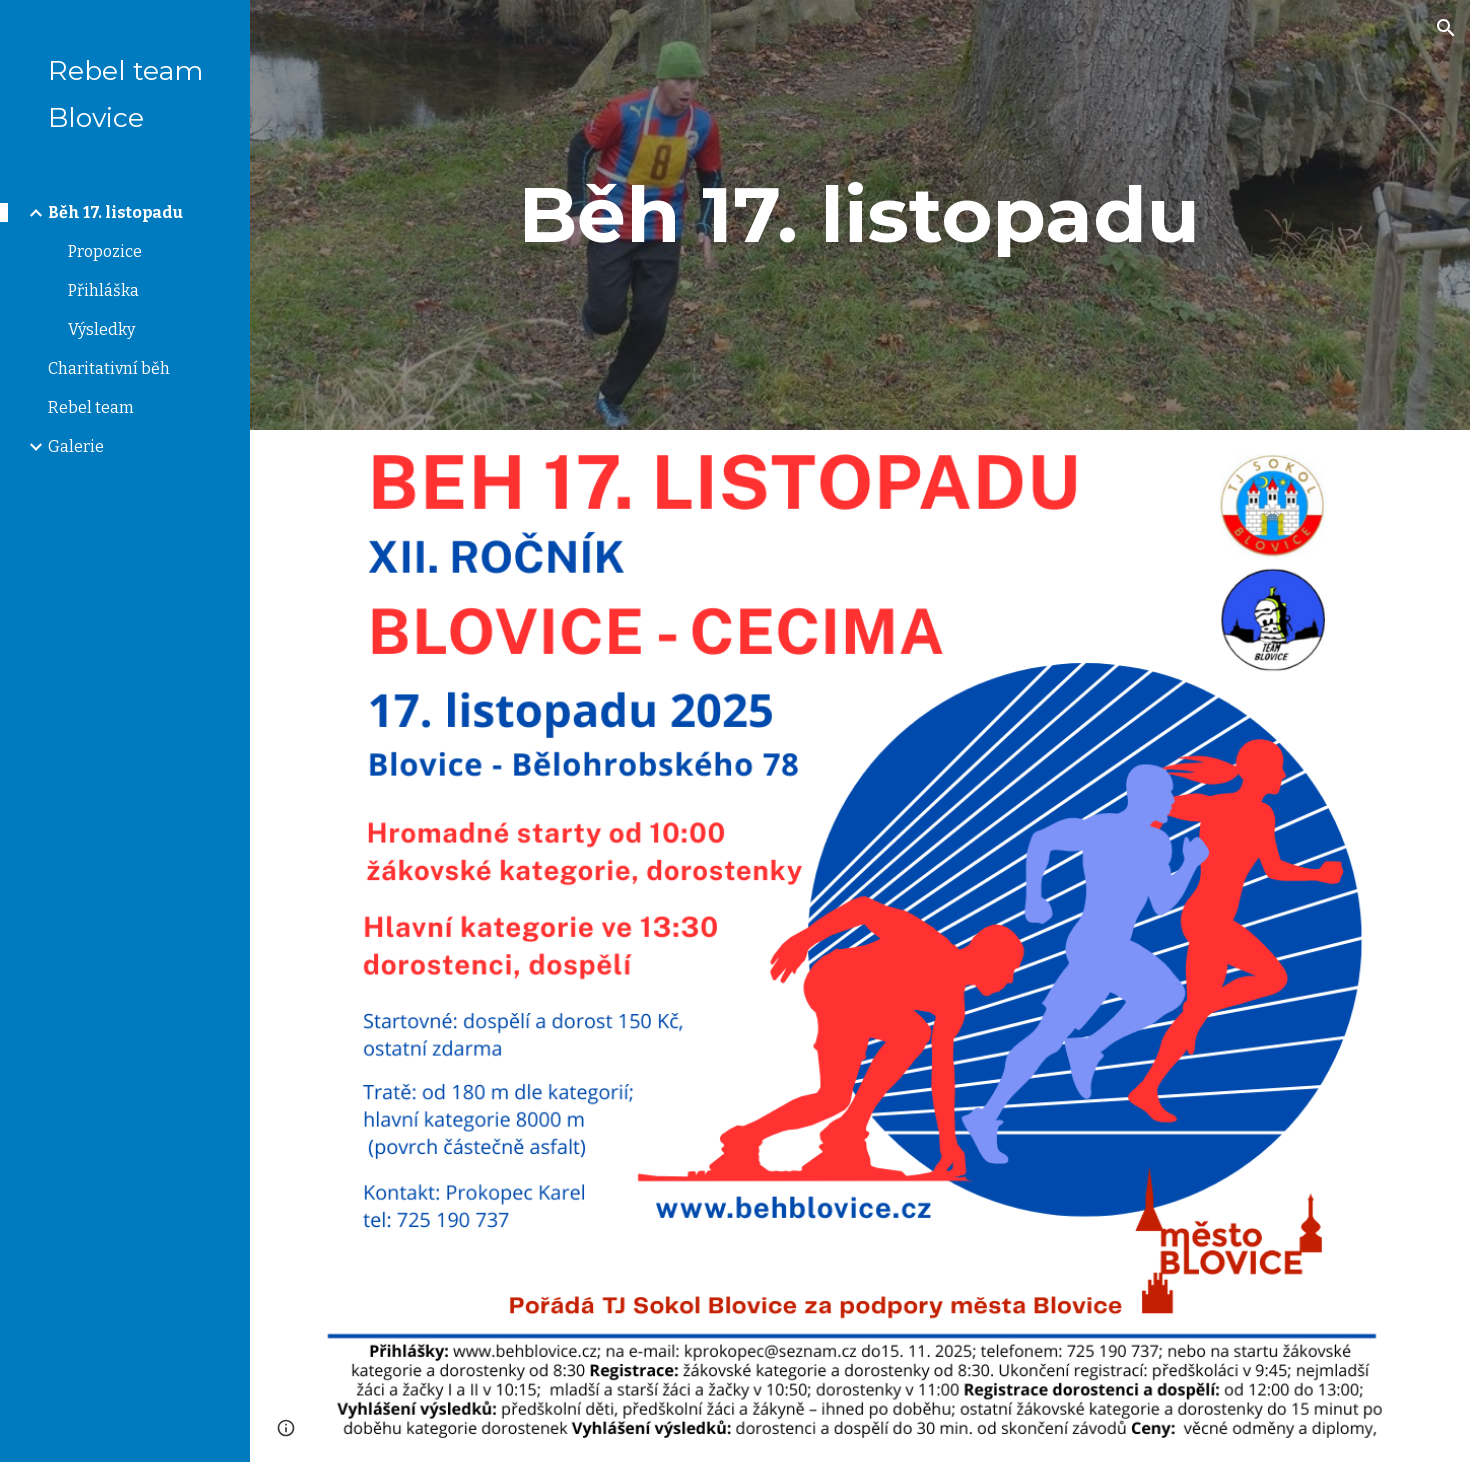 The height and width of the screenshot is (1462, 1470). I want to click on Propozice [link], so click(105, 251).